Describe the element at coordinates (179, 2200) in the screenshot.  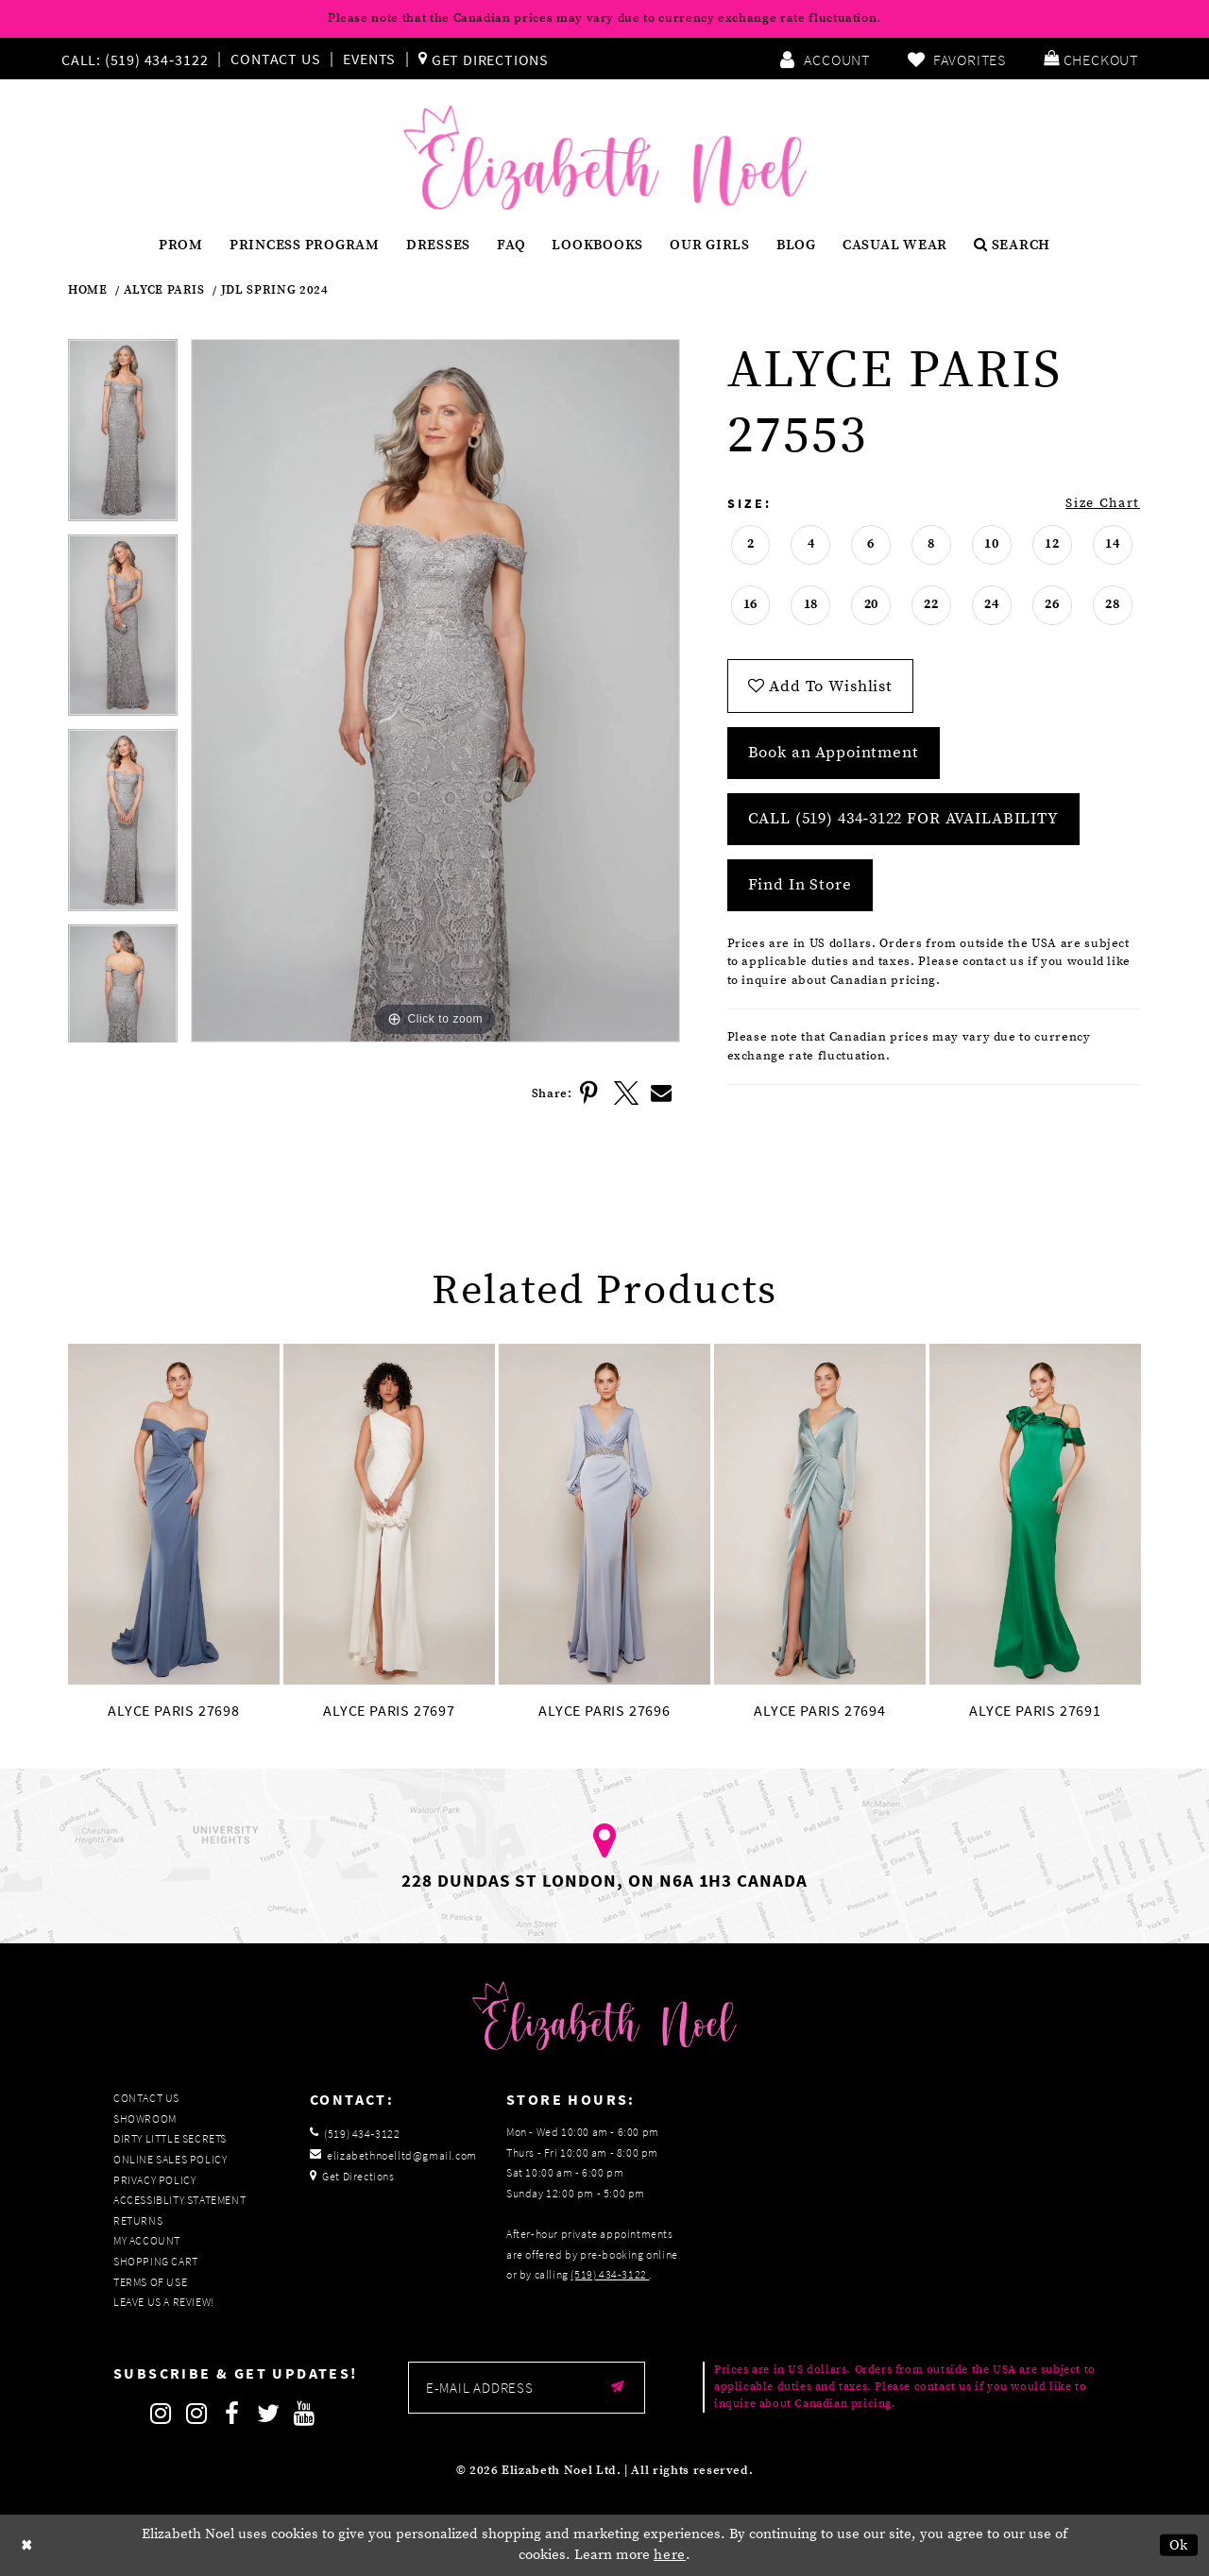
I see `Accessiblity Statement` at that location.